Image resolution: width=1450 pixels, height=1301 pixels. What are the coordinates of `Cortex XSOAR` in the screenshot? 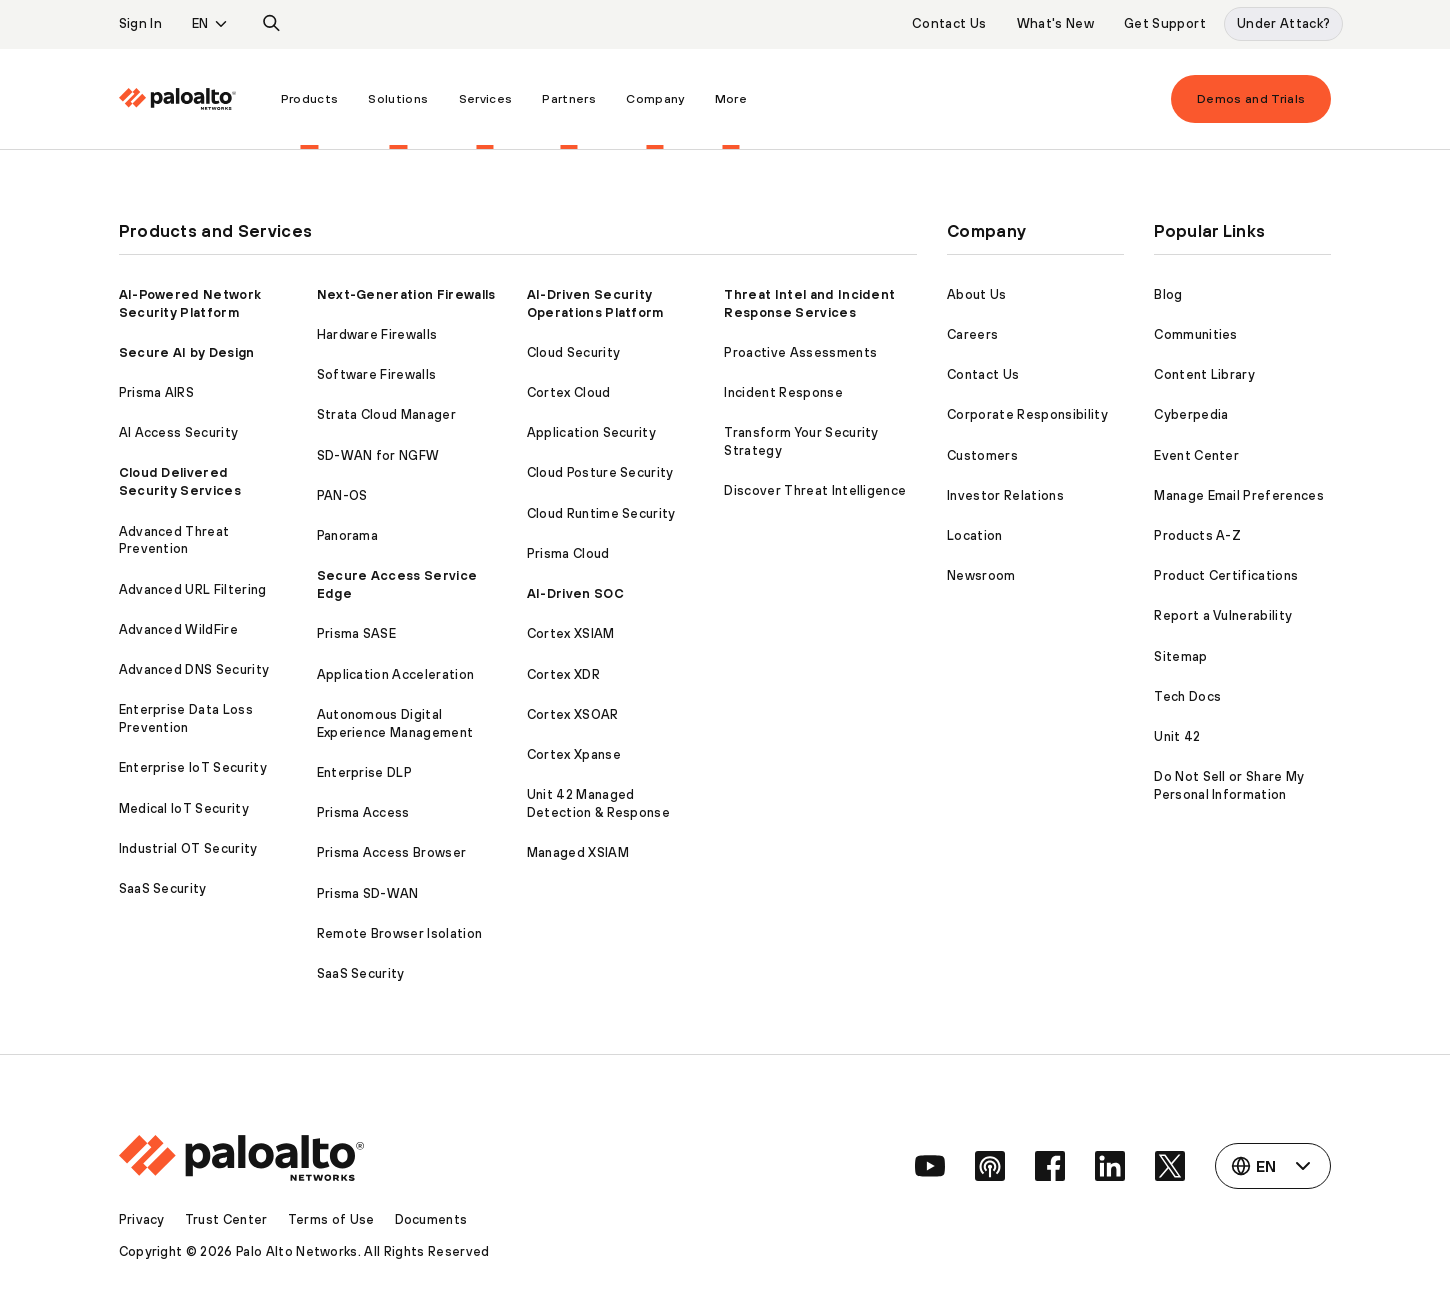 It's located at (573, 714).